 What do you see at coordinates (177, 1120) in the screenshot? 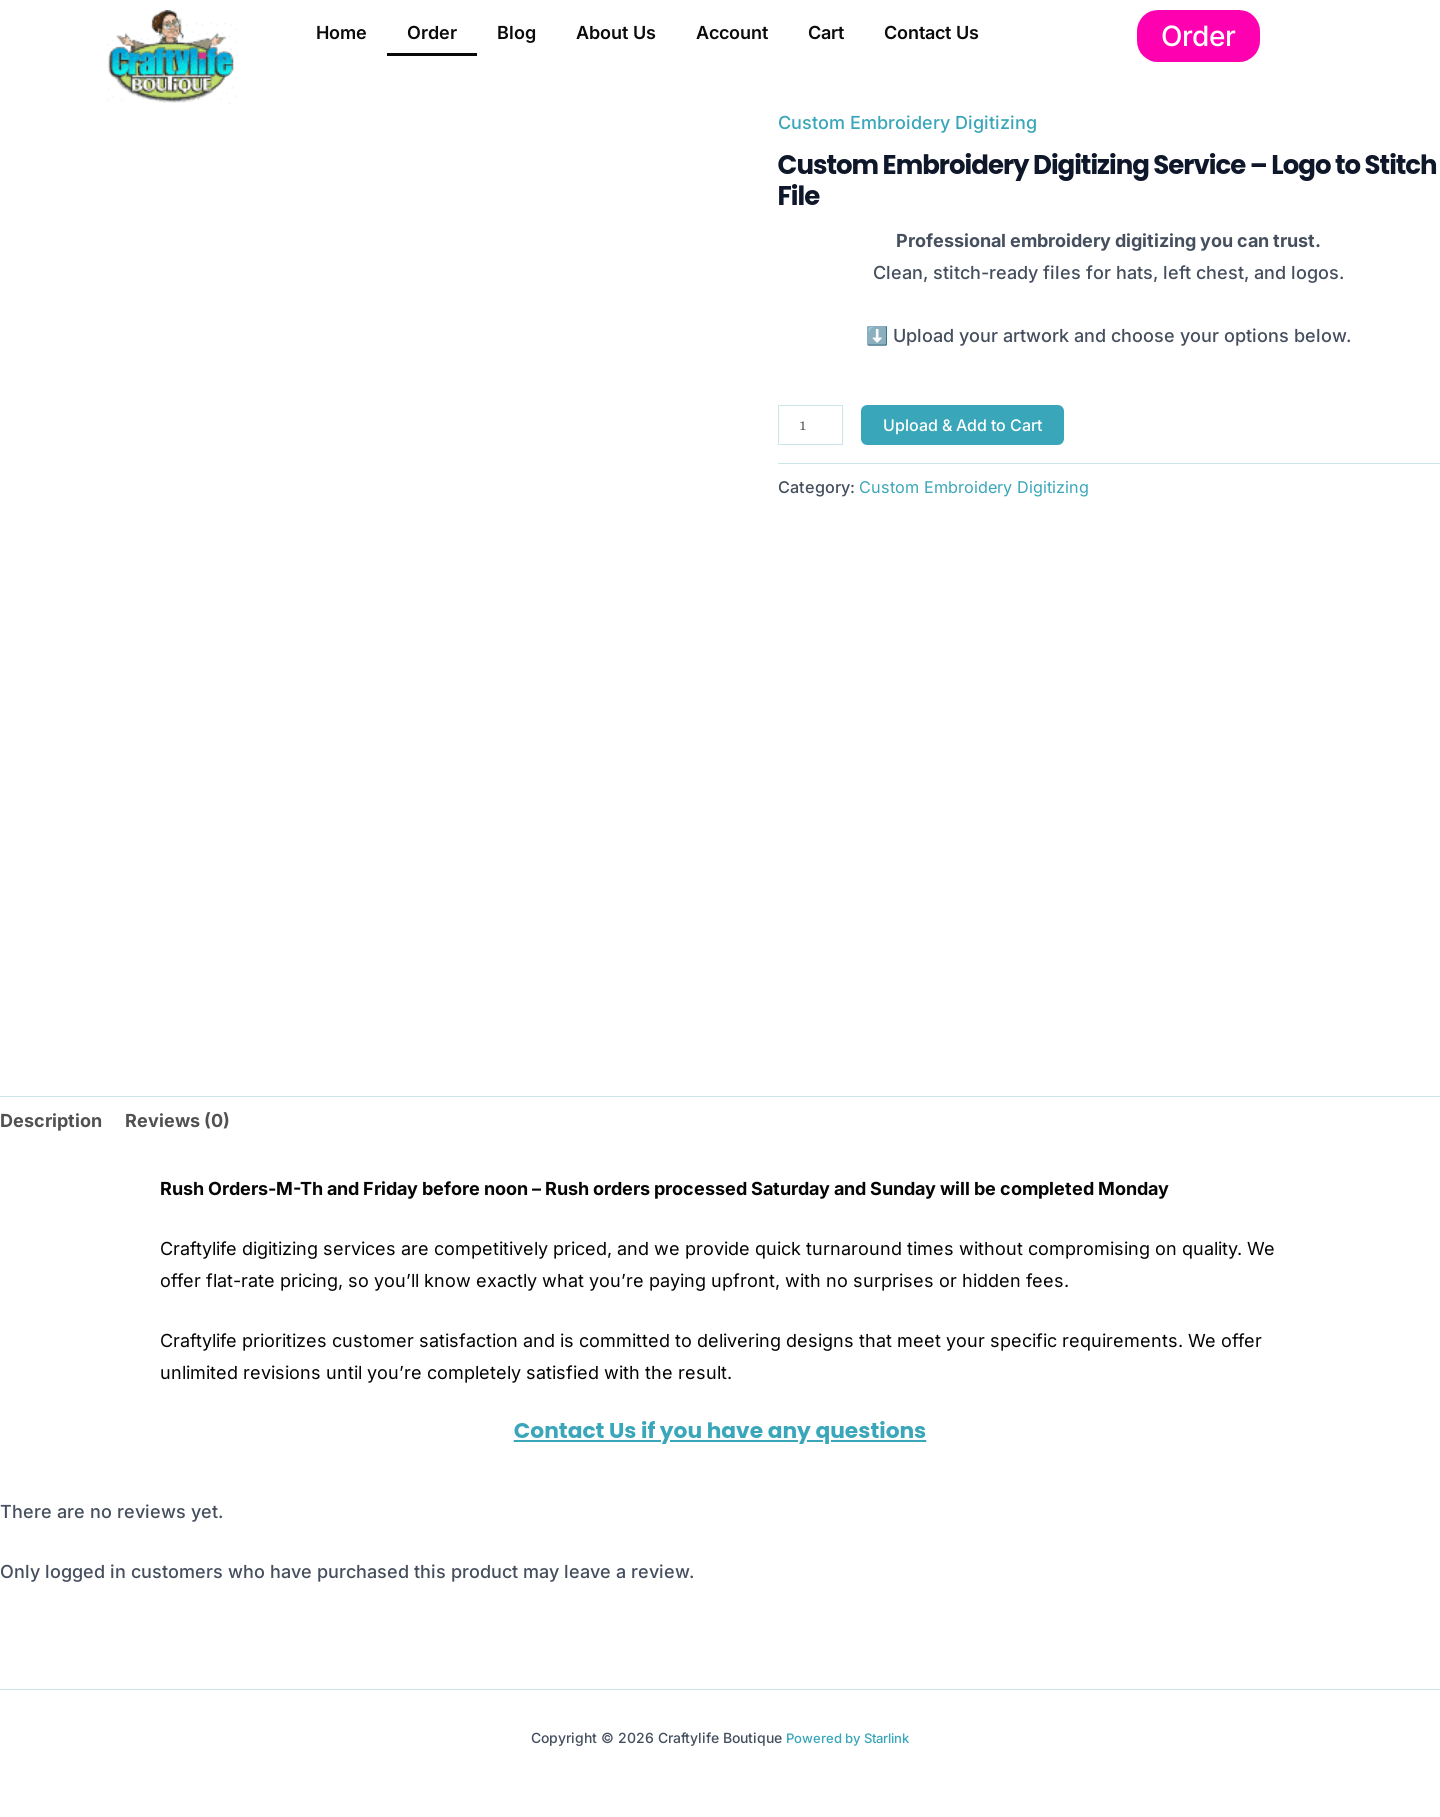
I see `Reviews (0) [tab]` at bounding box center [177, 1120].